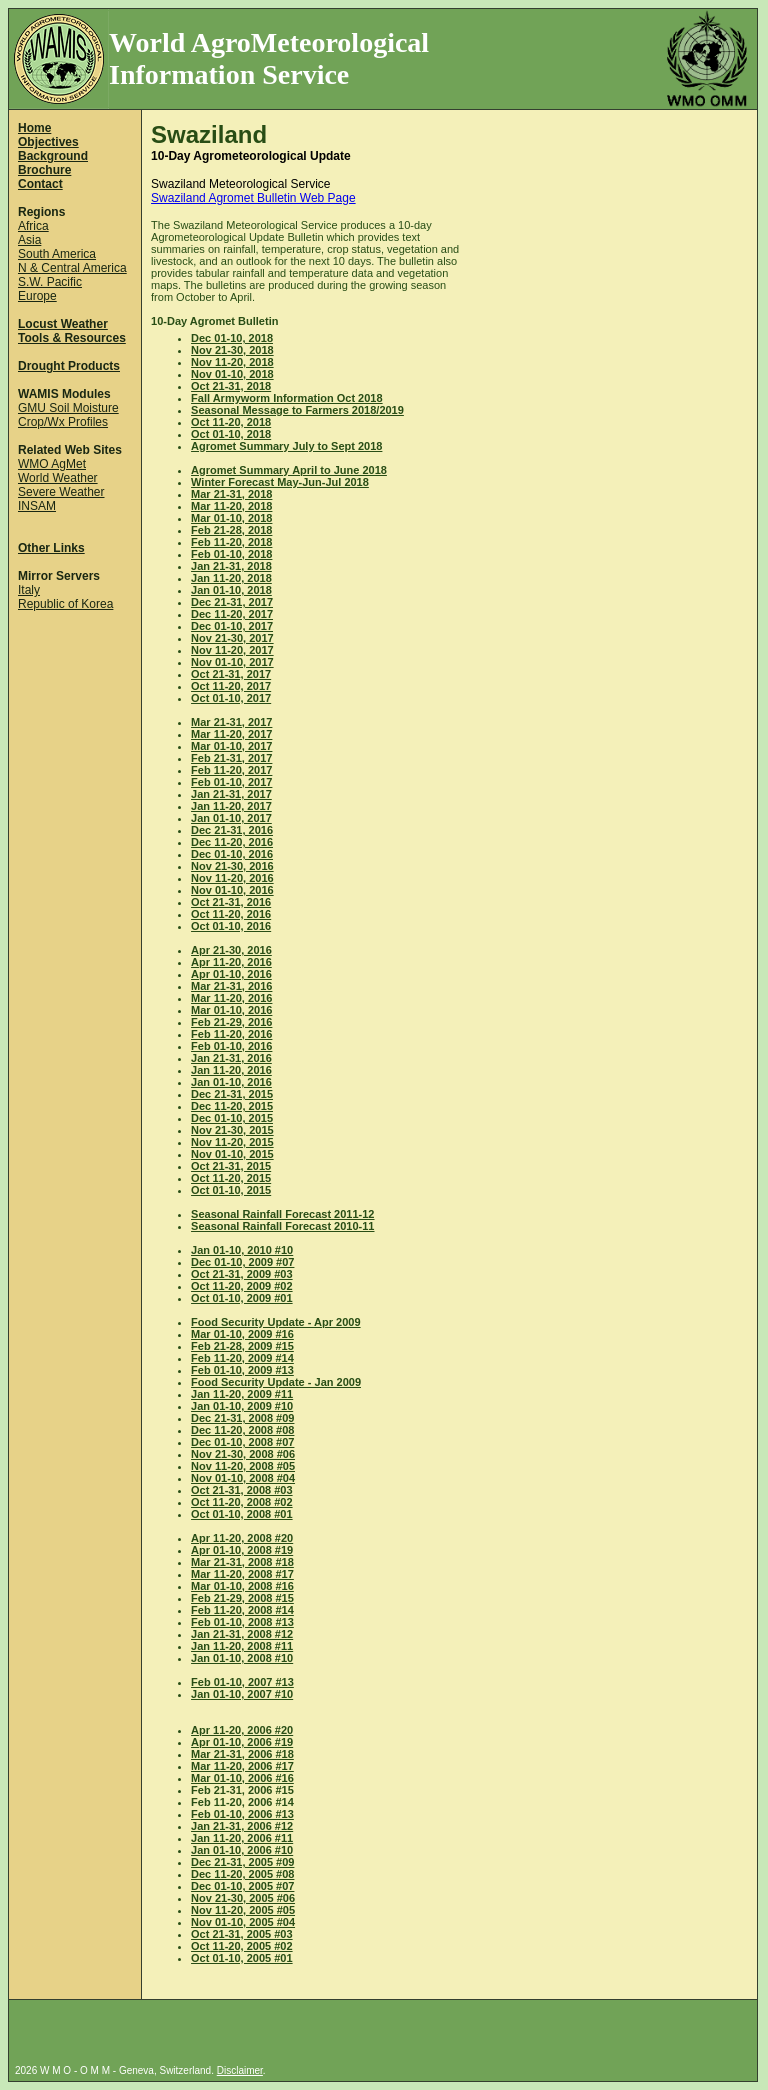 Image resolution: width=768 pixels, height=2090 pixels. I want to click on Nov 21-30, 2016, so click(232, 866).